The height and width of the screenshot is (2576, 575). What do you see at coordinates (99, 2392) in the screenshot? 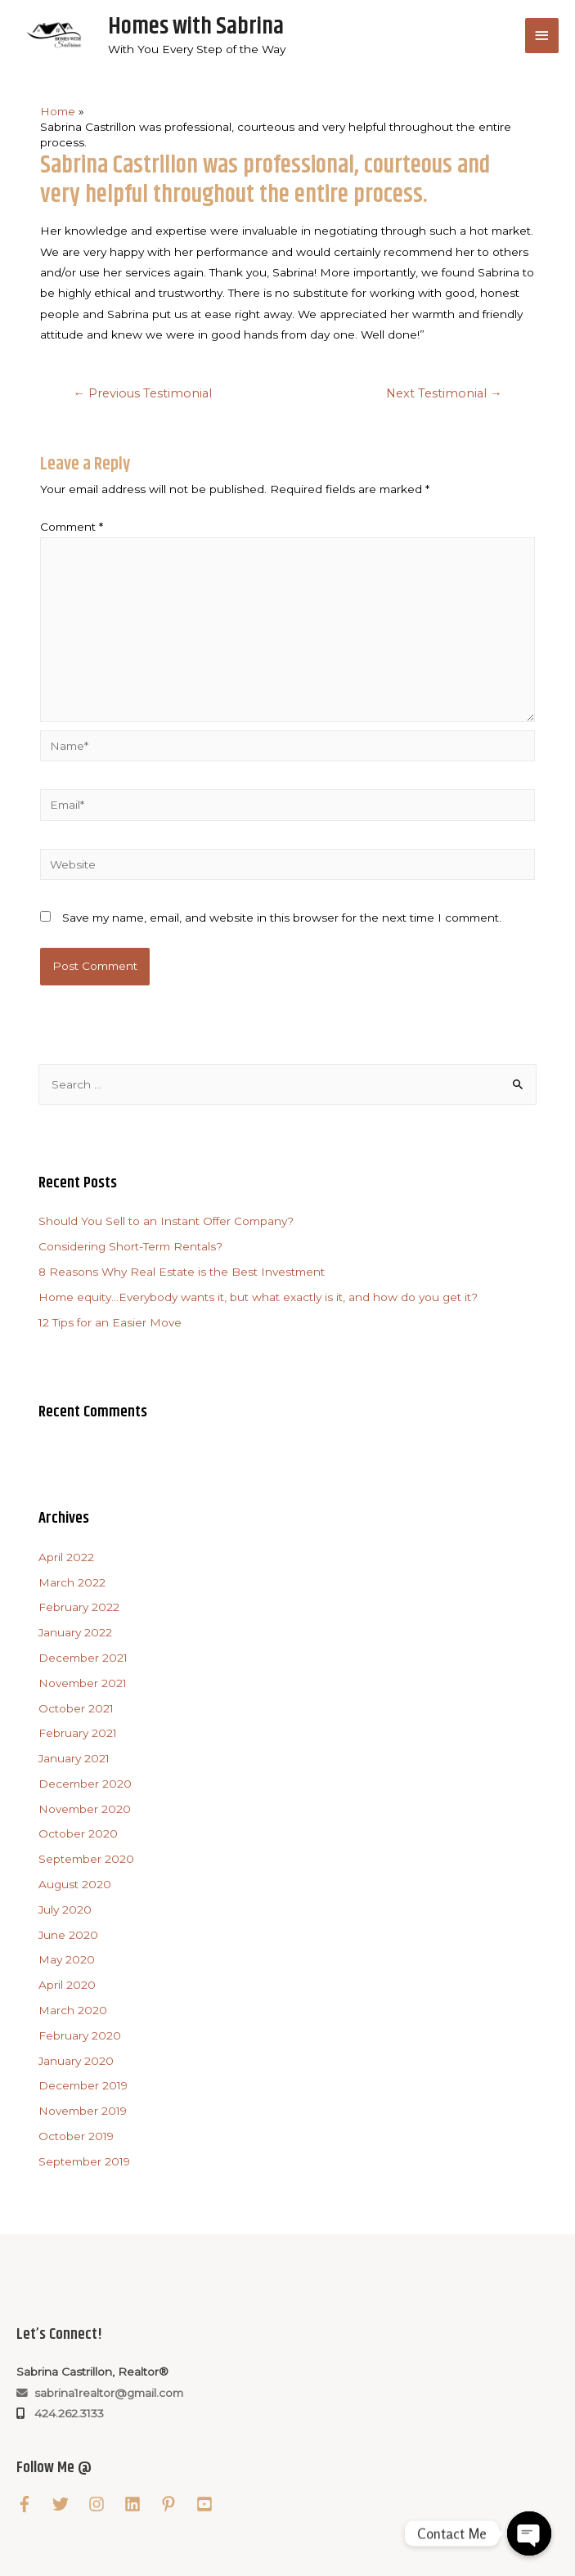
I see `sabrina1realtor@gmail.com` at bounding box center [99, 2392].